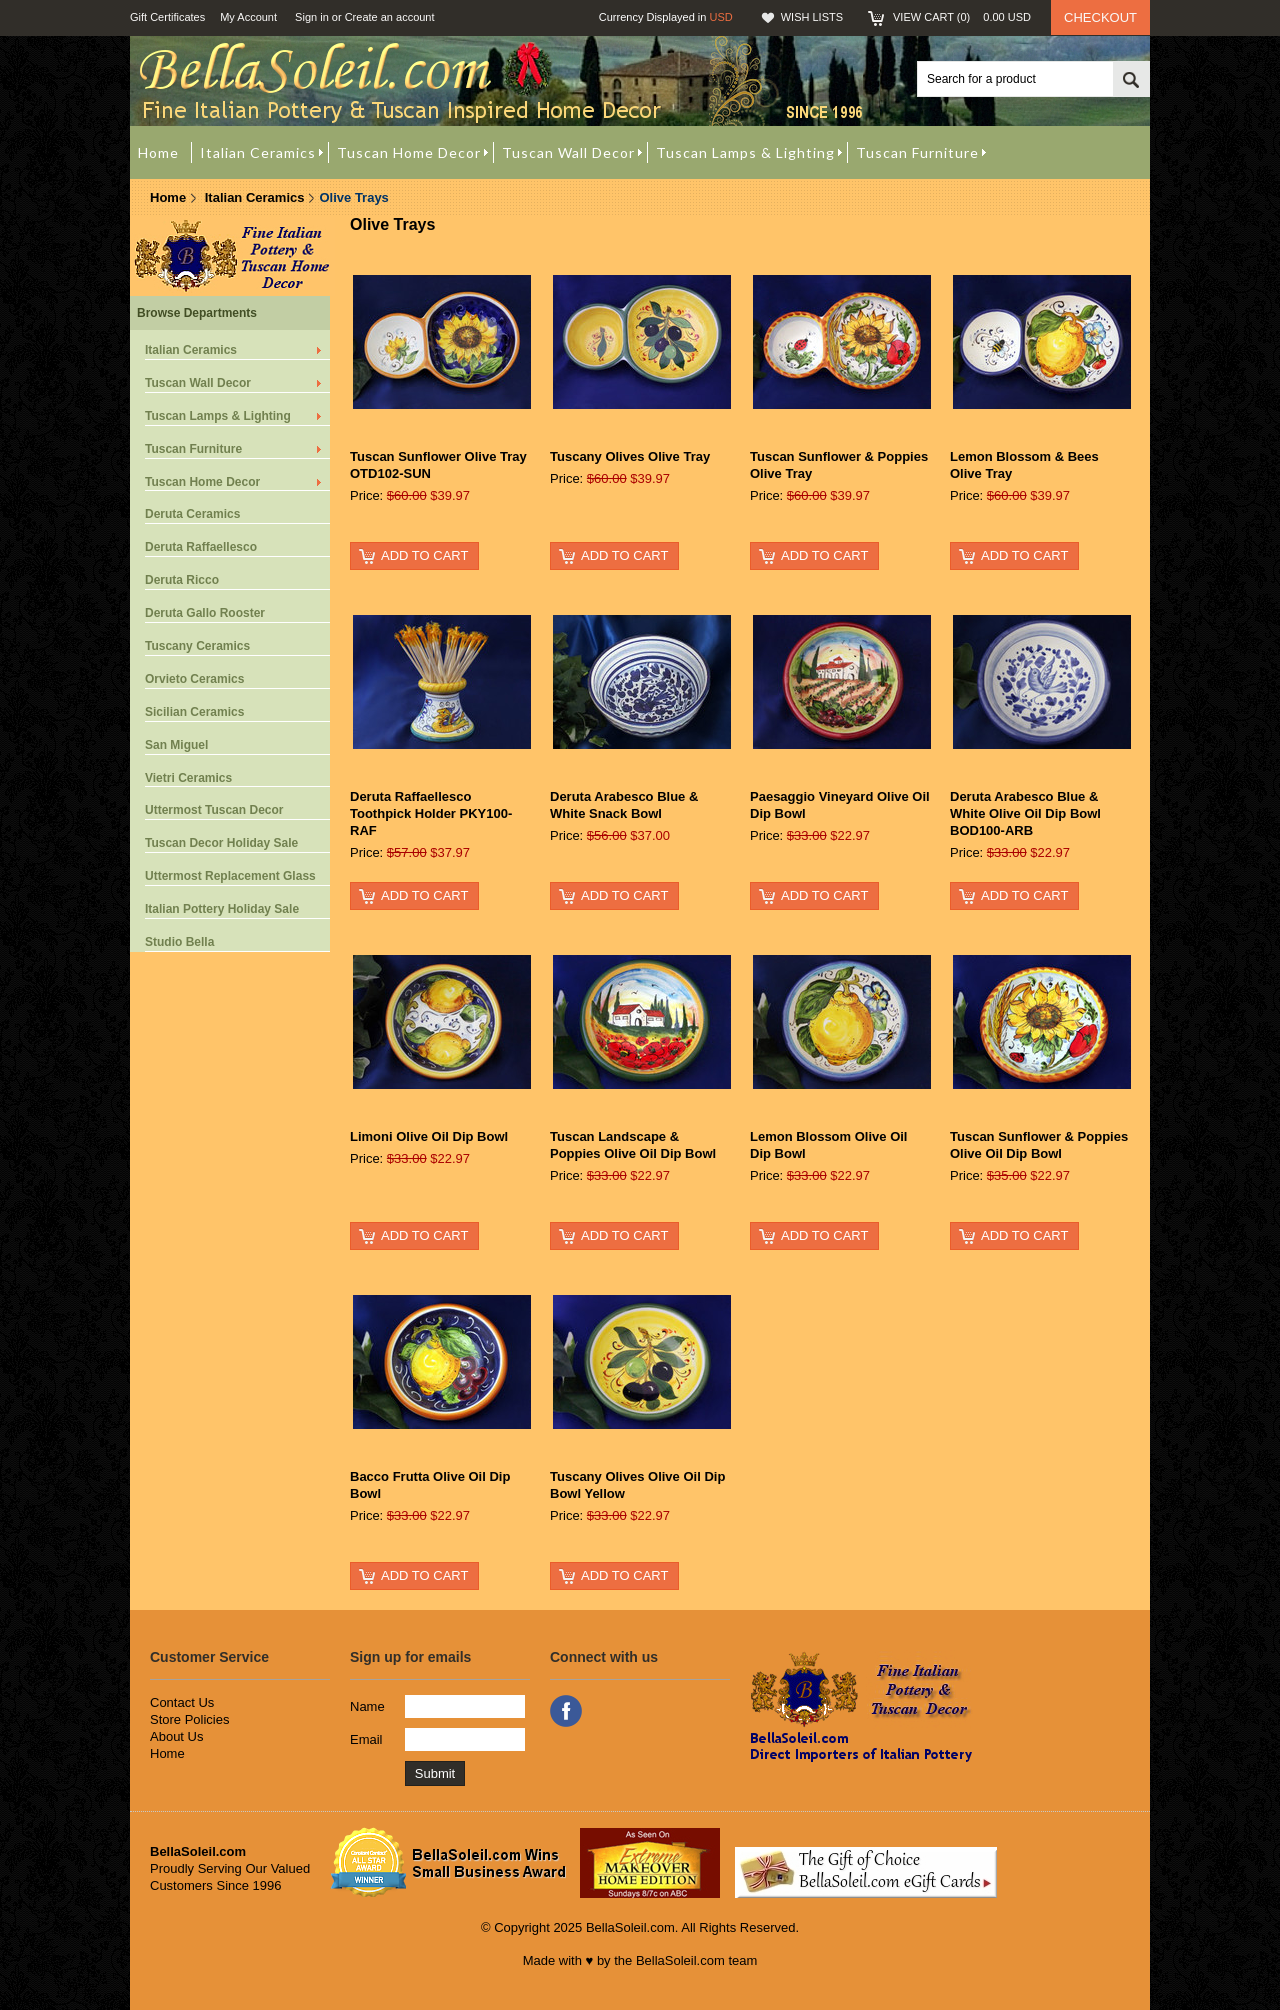 The height and width of the screenshot is (2010, 1280). Describe the element at coordinates (192, 514) in the screenshot. I see `Deruta Ceramics` at that location.